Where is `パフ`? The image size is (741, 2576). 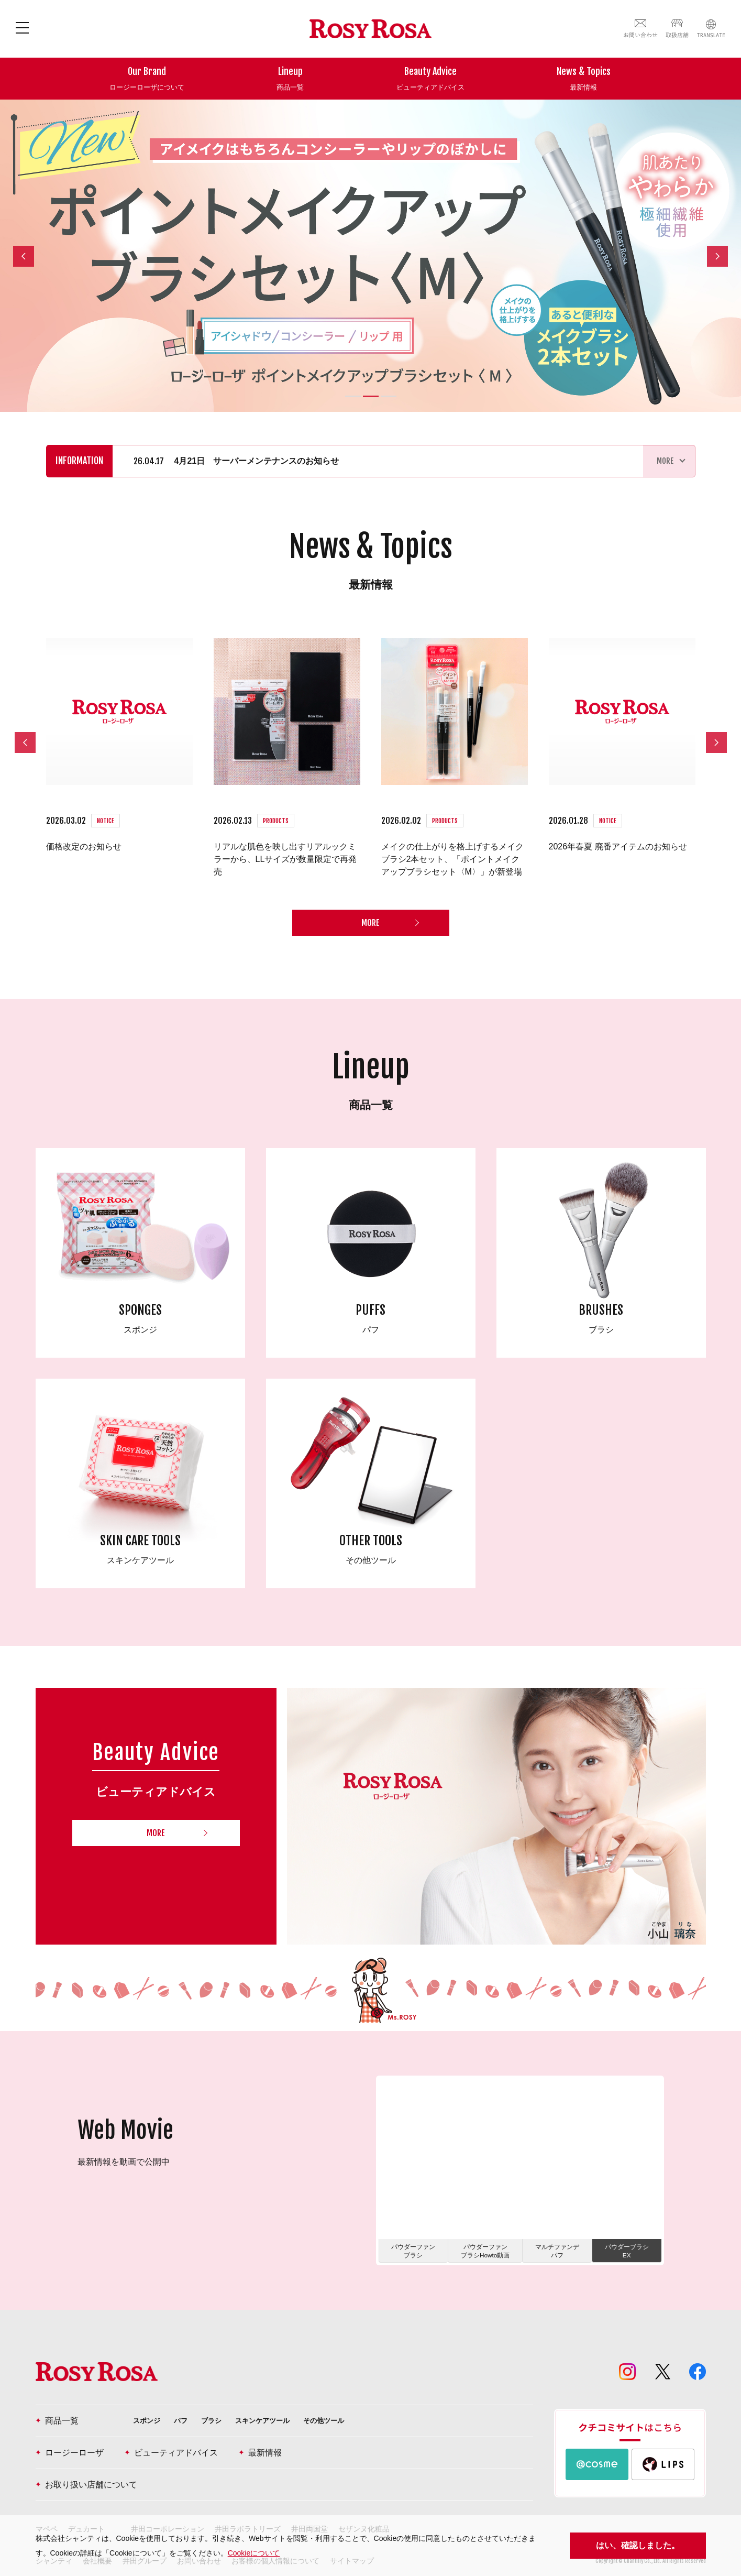 パフ is located at coordinates (180, 2400).